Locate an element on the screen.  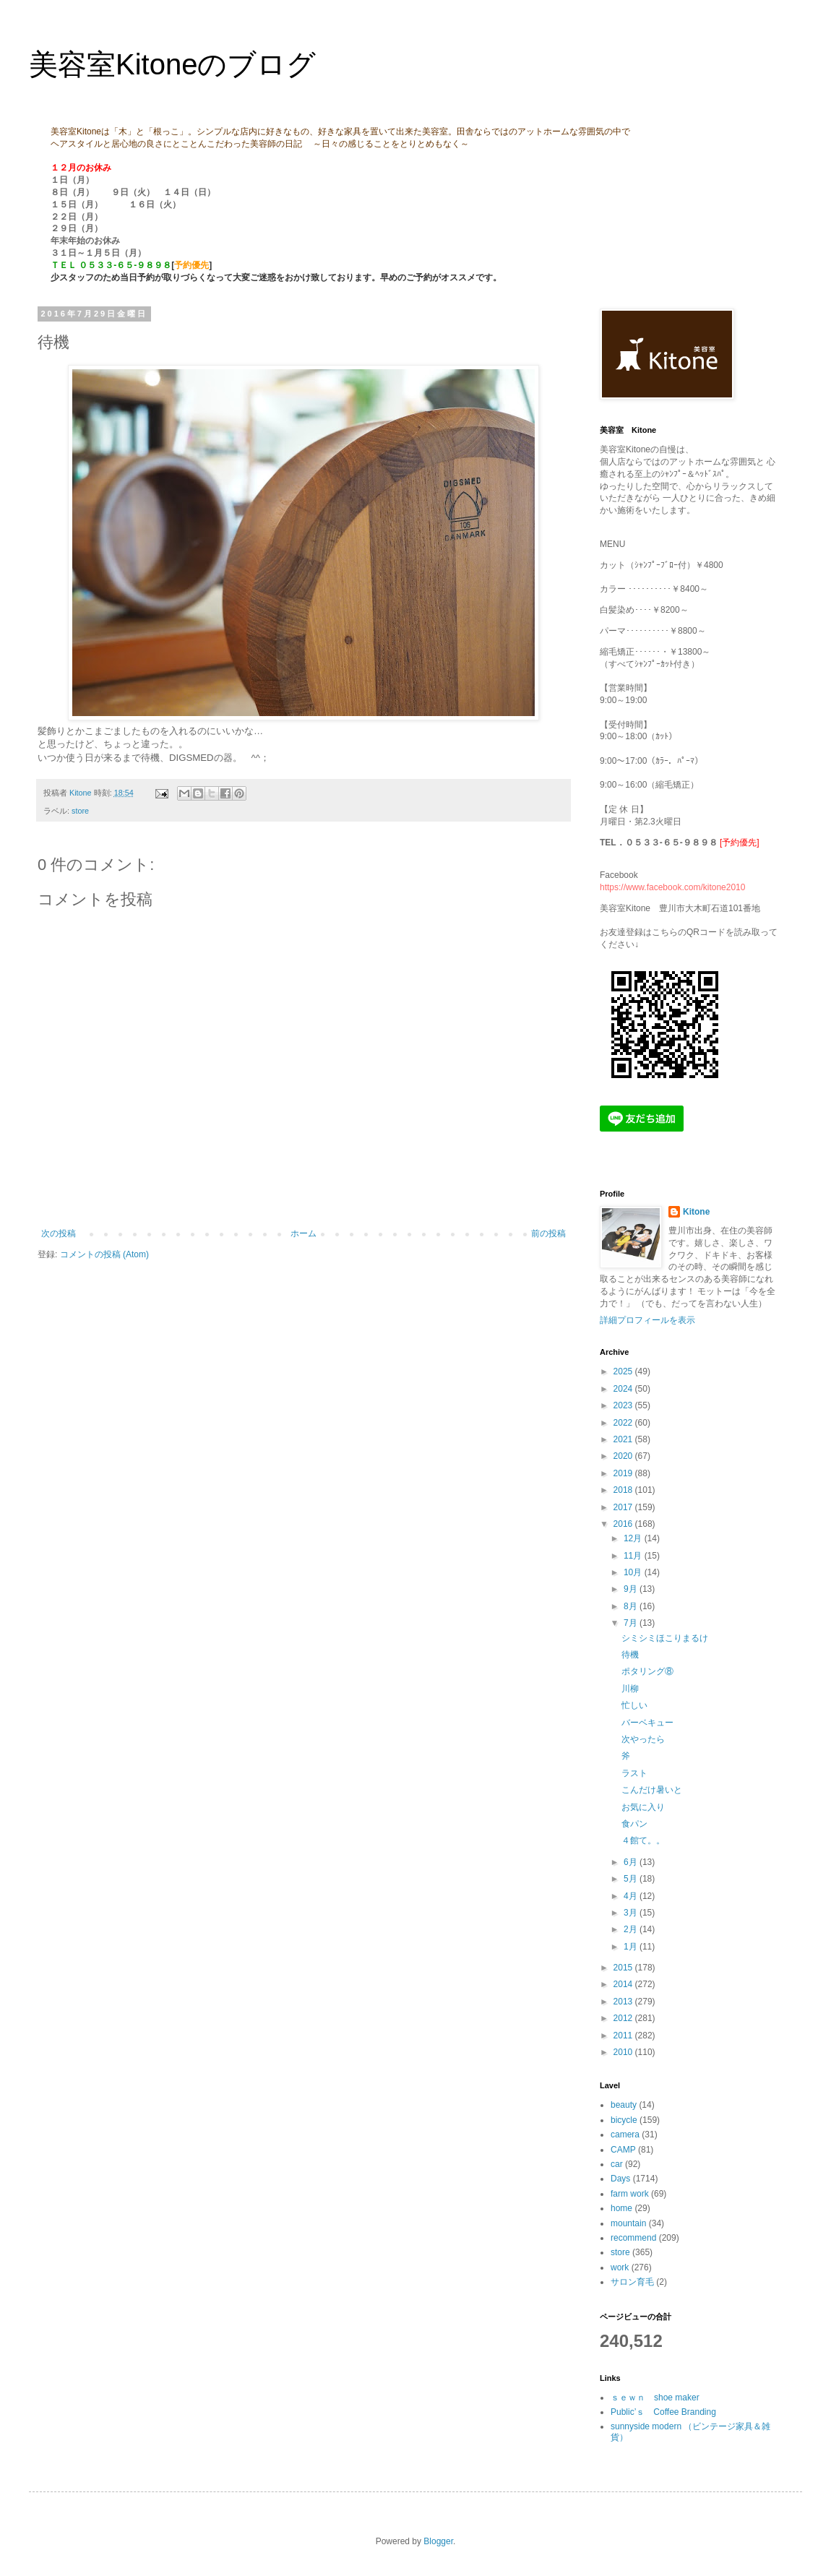
CAMP is located at coordinates (623, 2150).